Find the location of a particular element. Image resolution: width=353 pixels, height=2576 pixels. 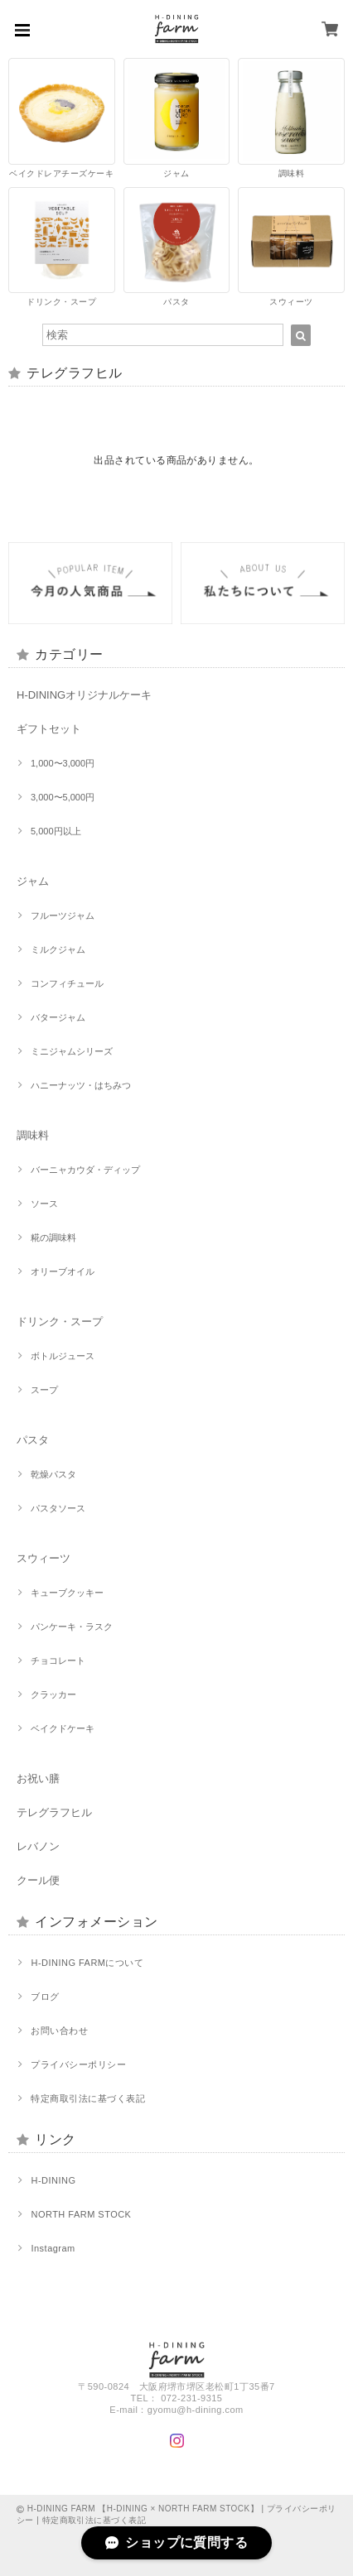

ハニーナッツ・はちみつ is located at coordinates (81, 1085).